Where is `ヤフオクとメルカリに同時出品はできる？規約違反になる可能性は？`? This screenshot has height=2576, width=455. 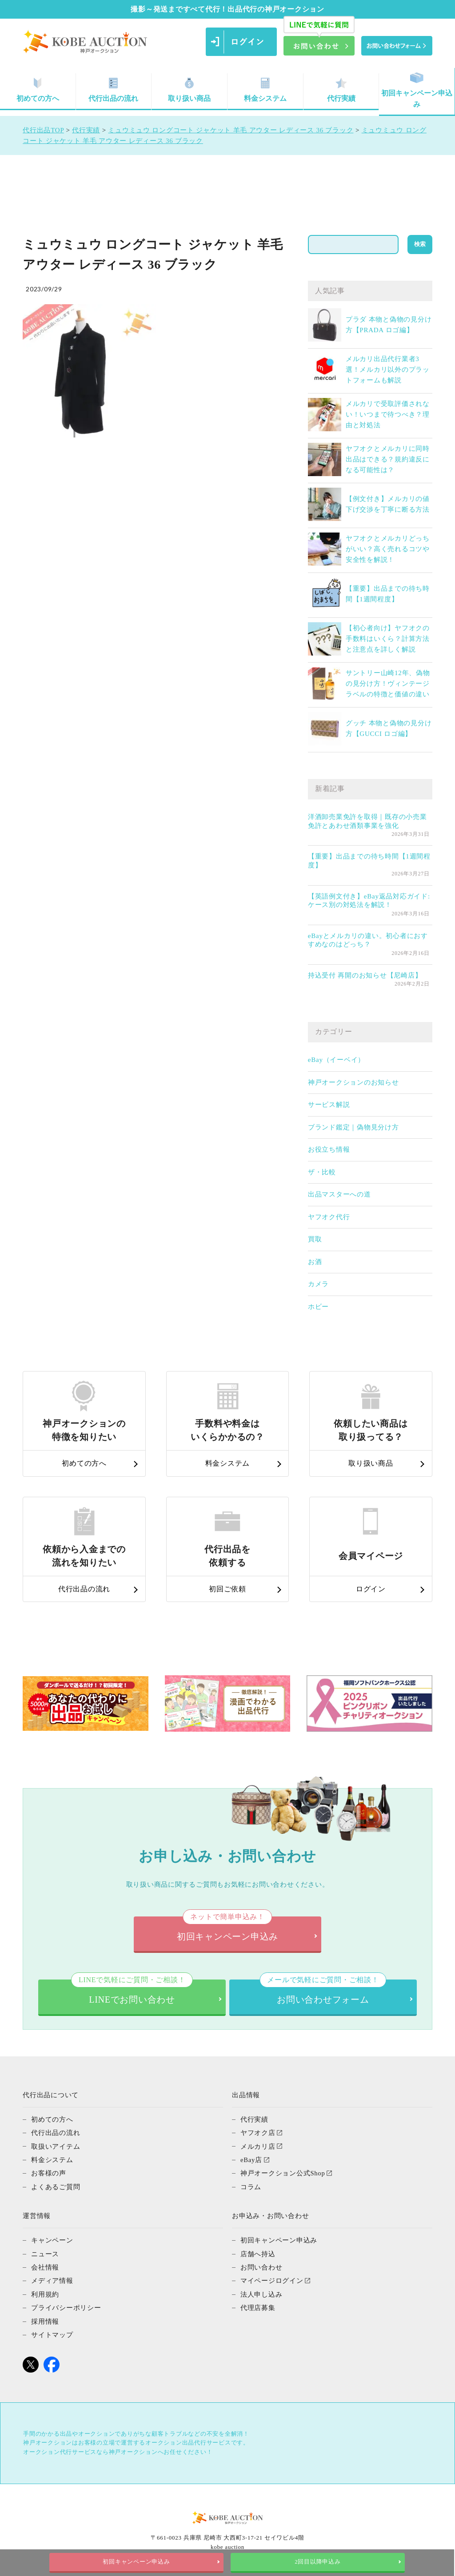 ヤフオクとメルカリに同時出品はできる？規約違反になる可能性は？ is located at coordinates (388, 459).